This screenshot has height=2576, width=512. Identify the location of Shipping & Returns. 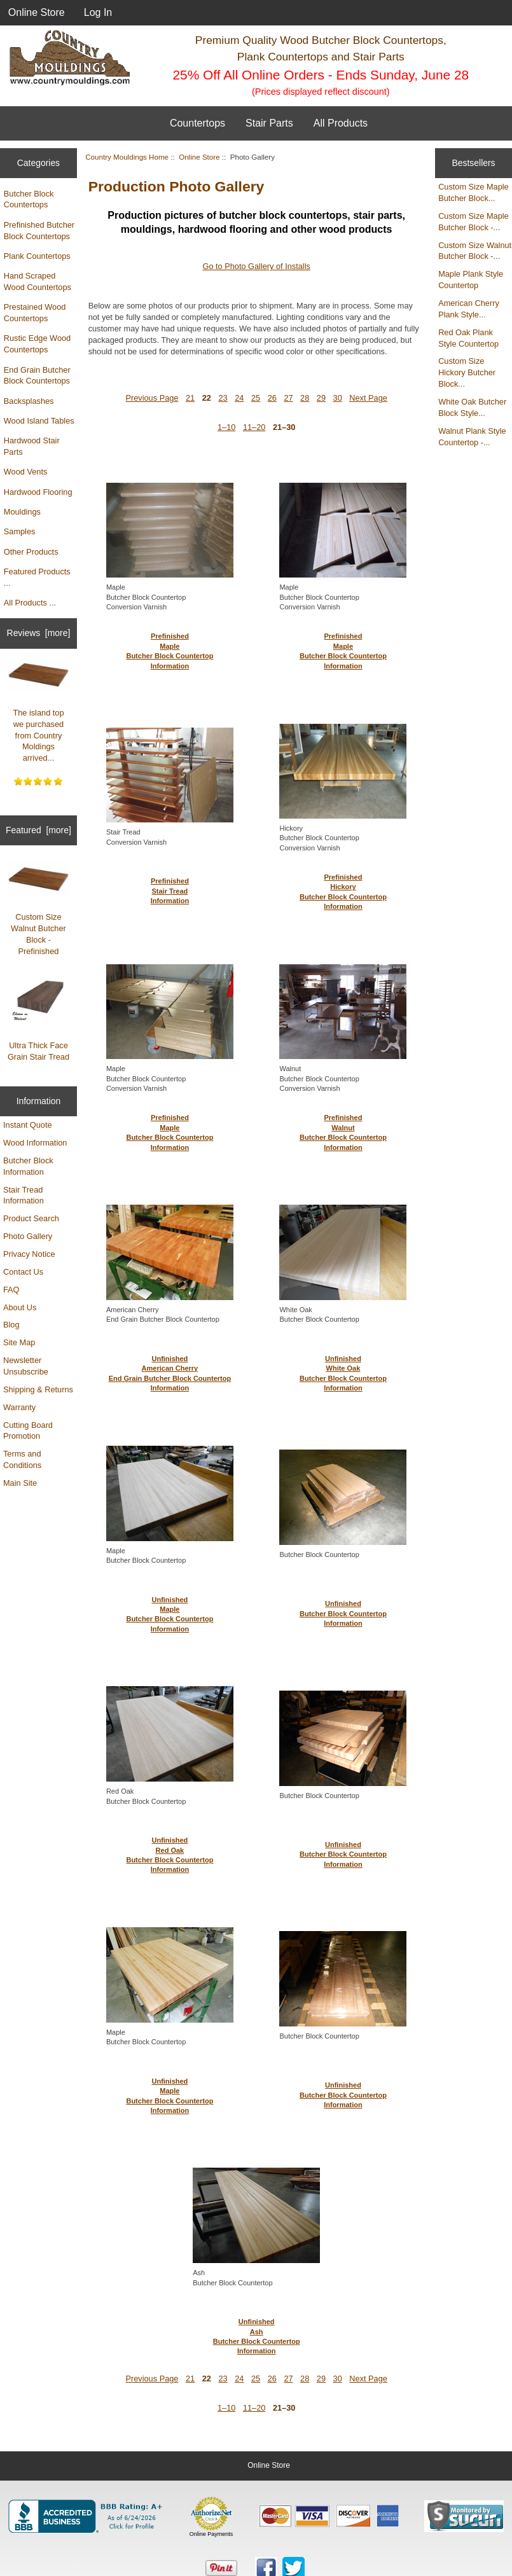
(38, 1389).